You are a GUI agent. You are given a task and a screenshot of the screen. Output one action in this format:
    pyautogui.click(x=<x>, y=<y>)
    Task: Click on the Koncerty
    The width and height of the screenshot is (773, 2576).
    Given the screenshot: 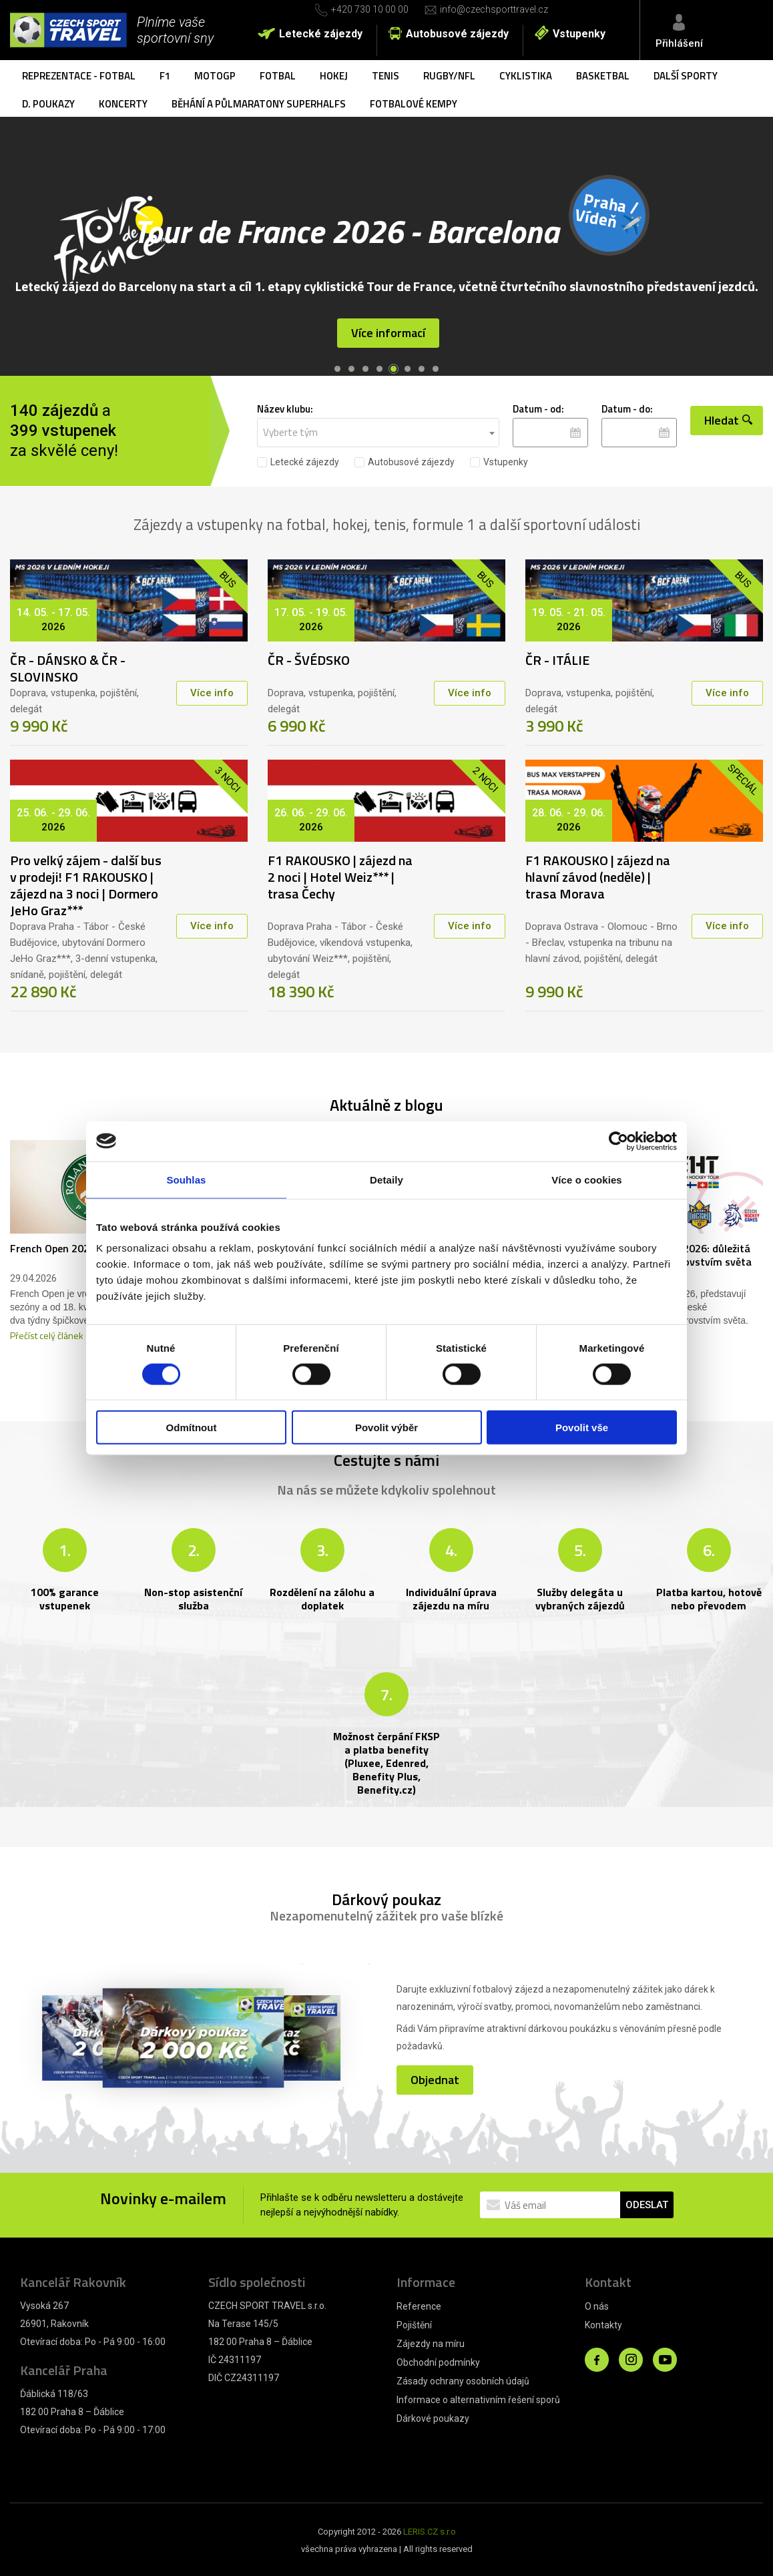 What is the action you would take?
    pyautogui.click(x=123, y=103)
    